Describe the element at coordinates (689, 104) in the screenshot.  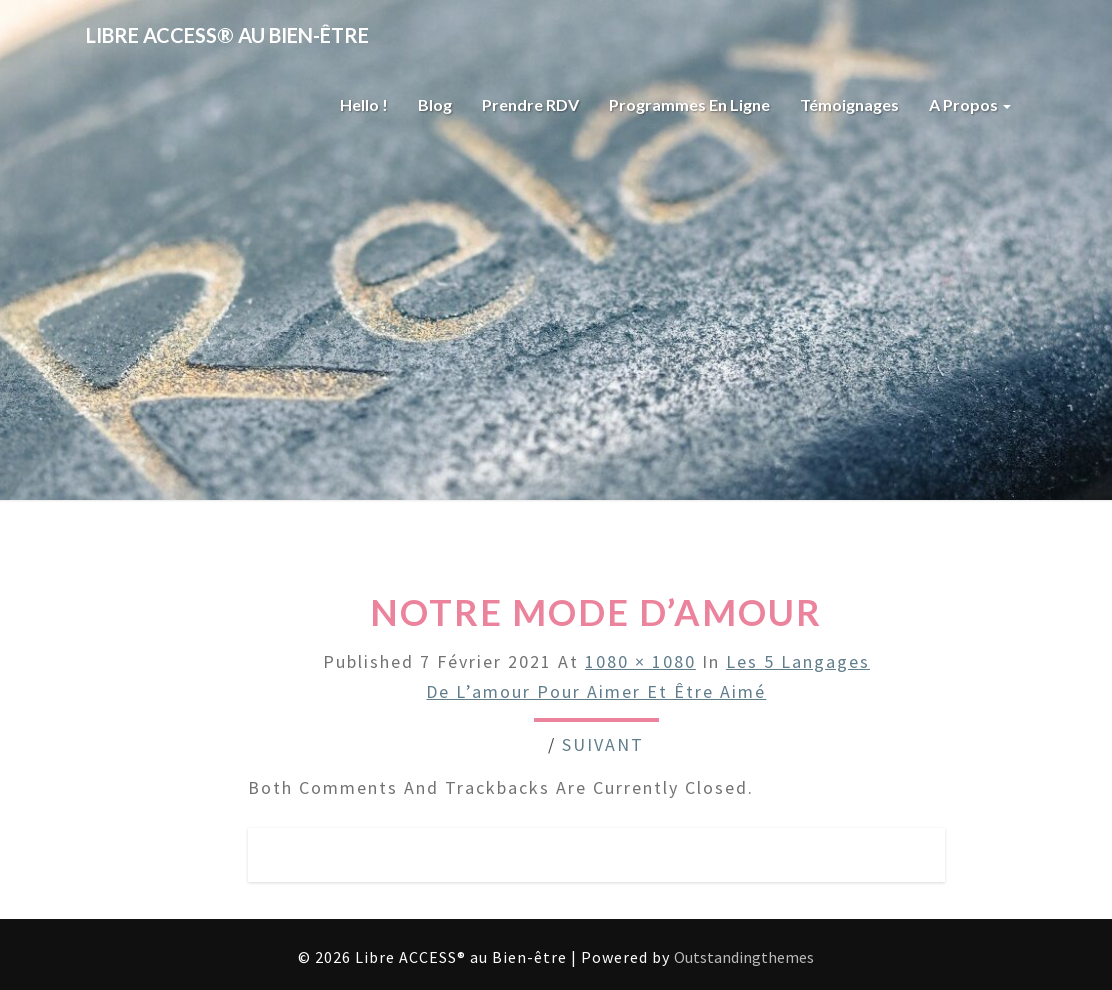
I see `Programmes en ligne` at that location.